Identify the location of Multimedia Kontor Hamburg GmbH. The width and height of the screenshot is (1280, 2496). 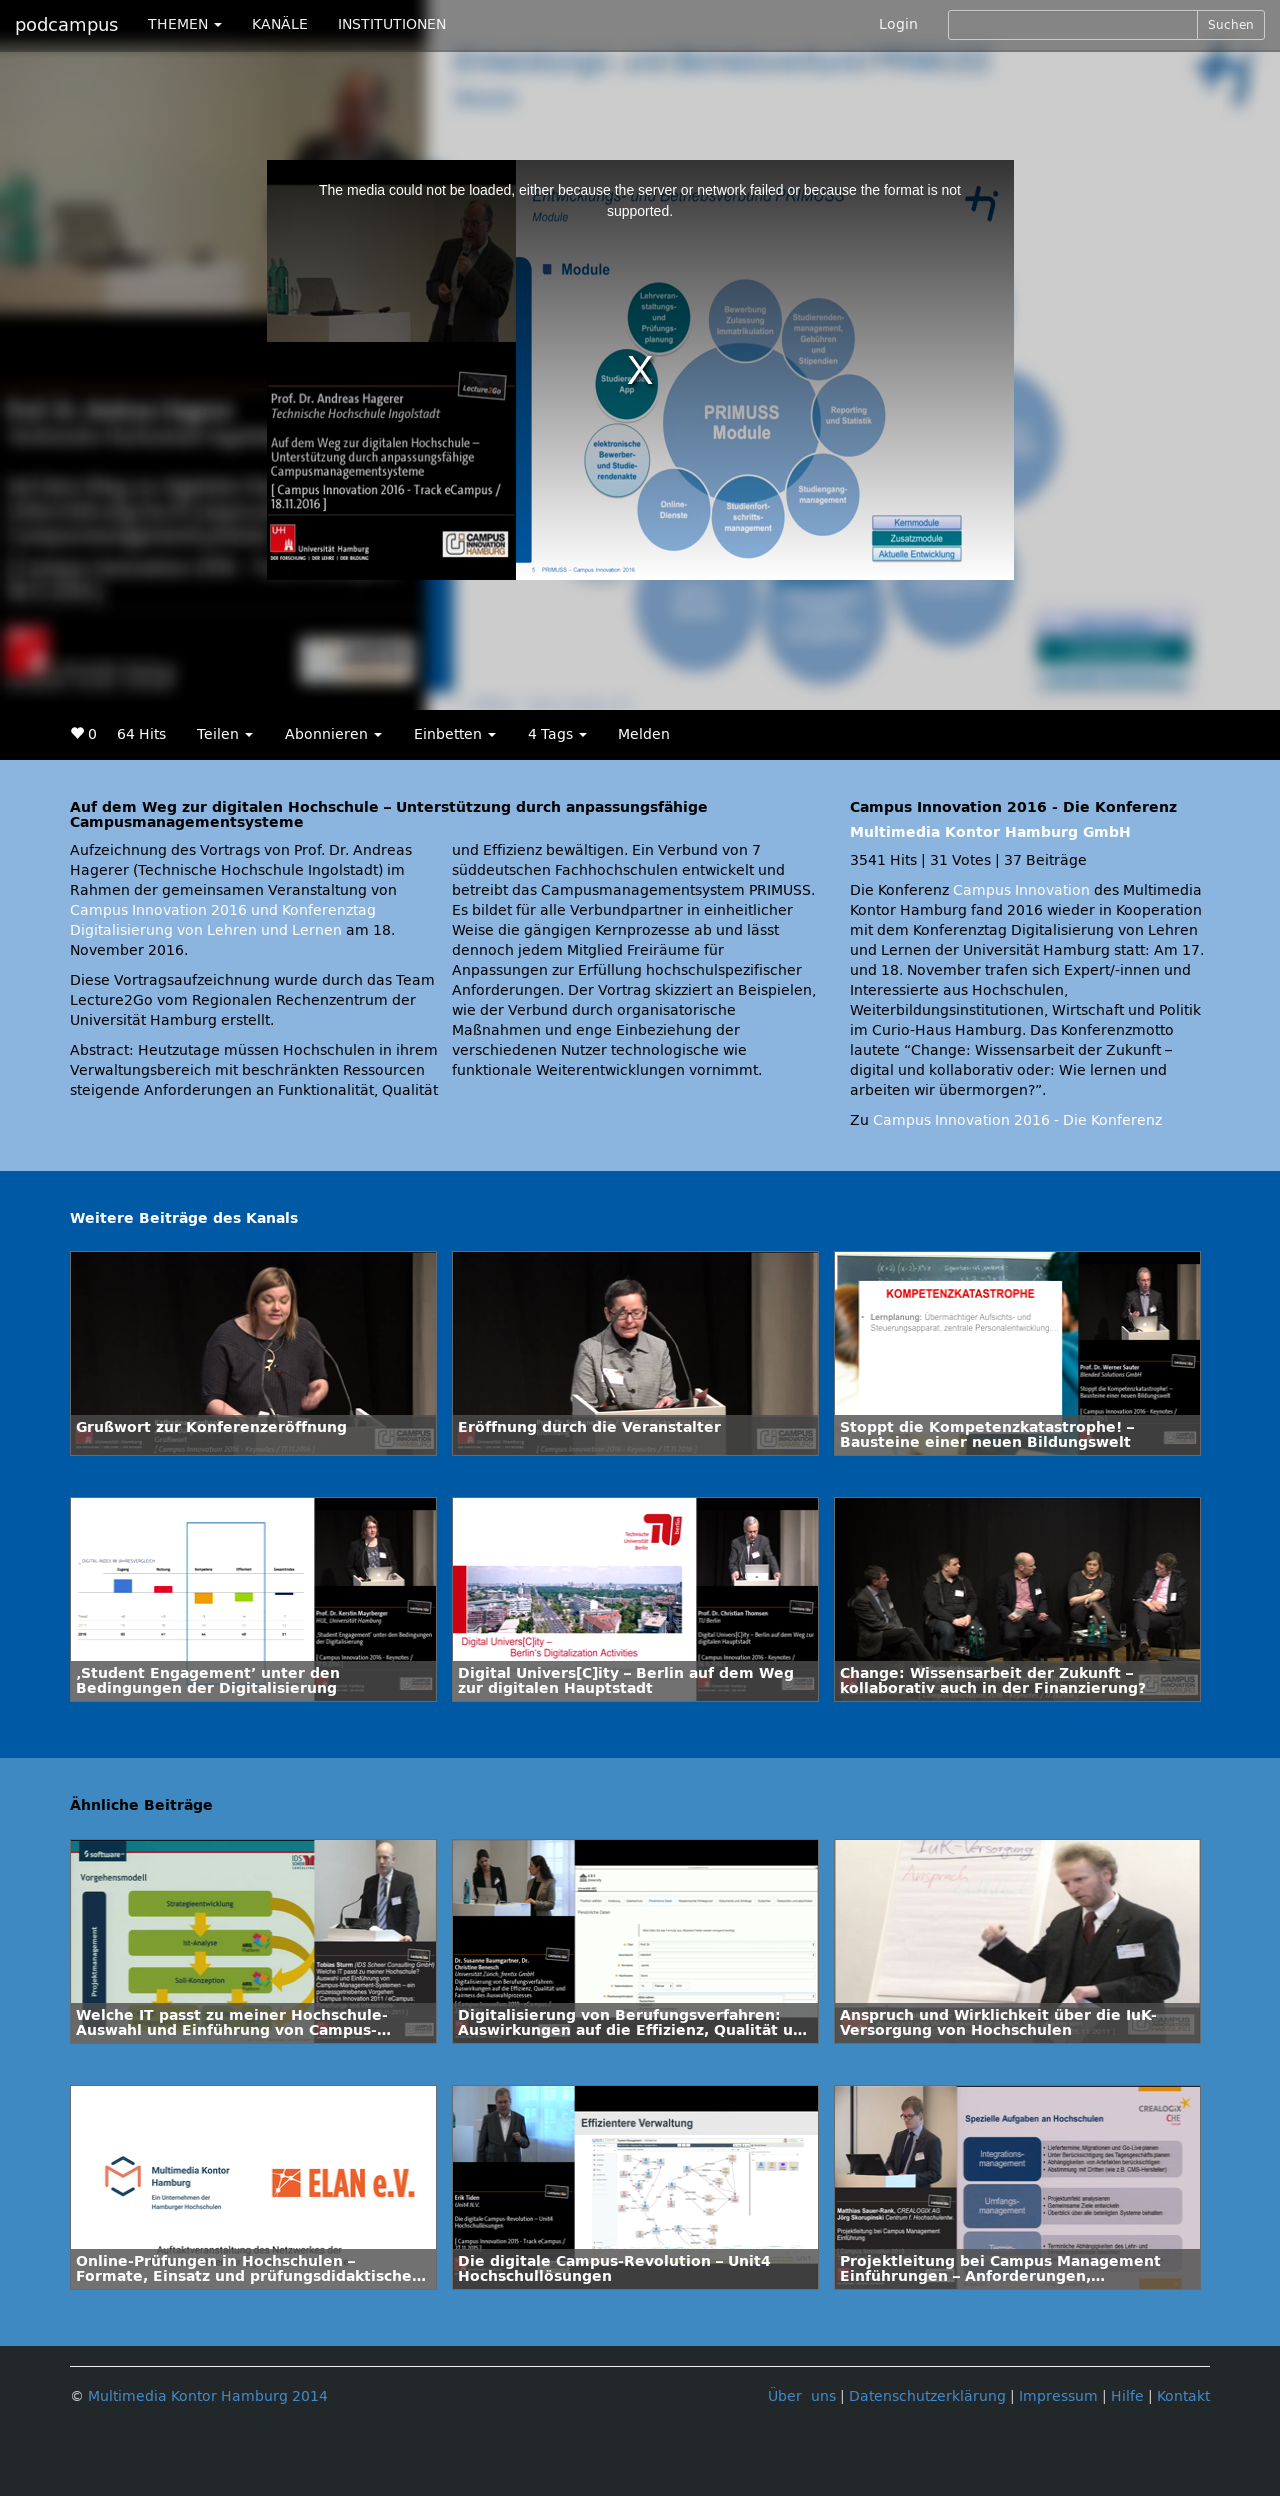
(990, 832).